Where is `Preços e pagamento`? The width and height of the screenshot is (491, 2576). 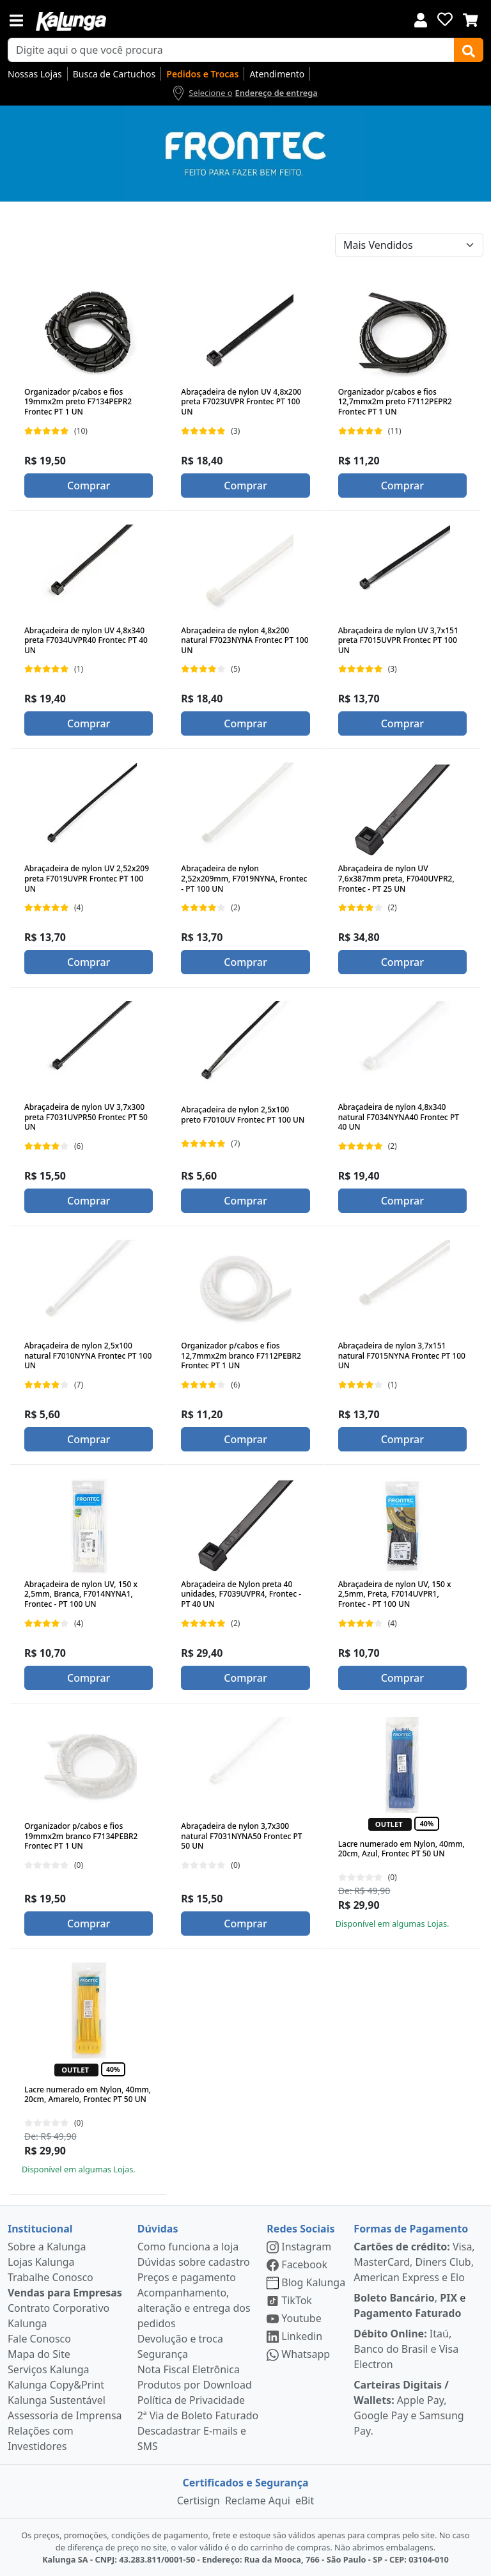
Preços e pagamento is located at coordinates (186, 2277).